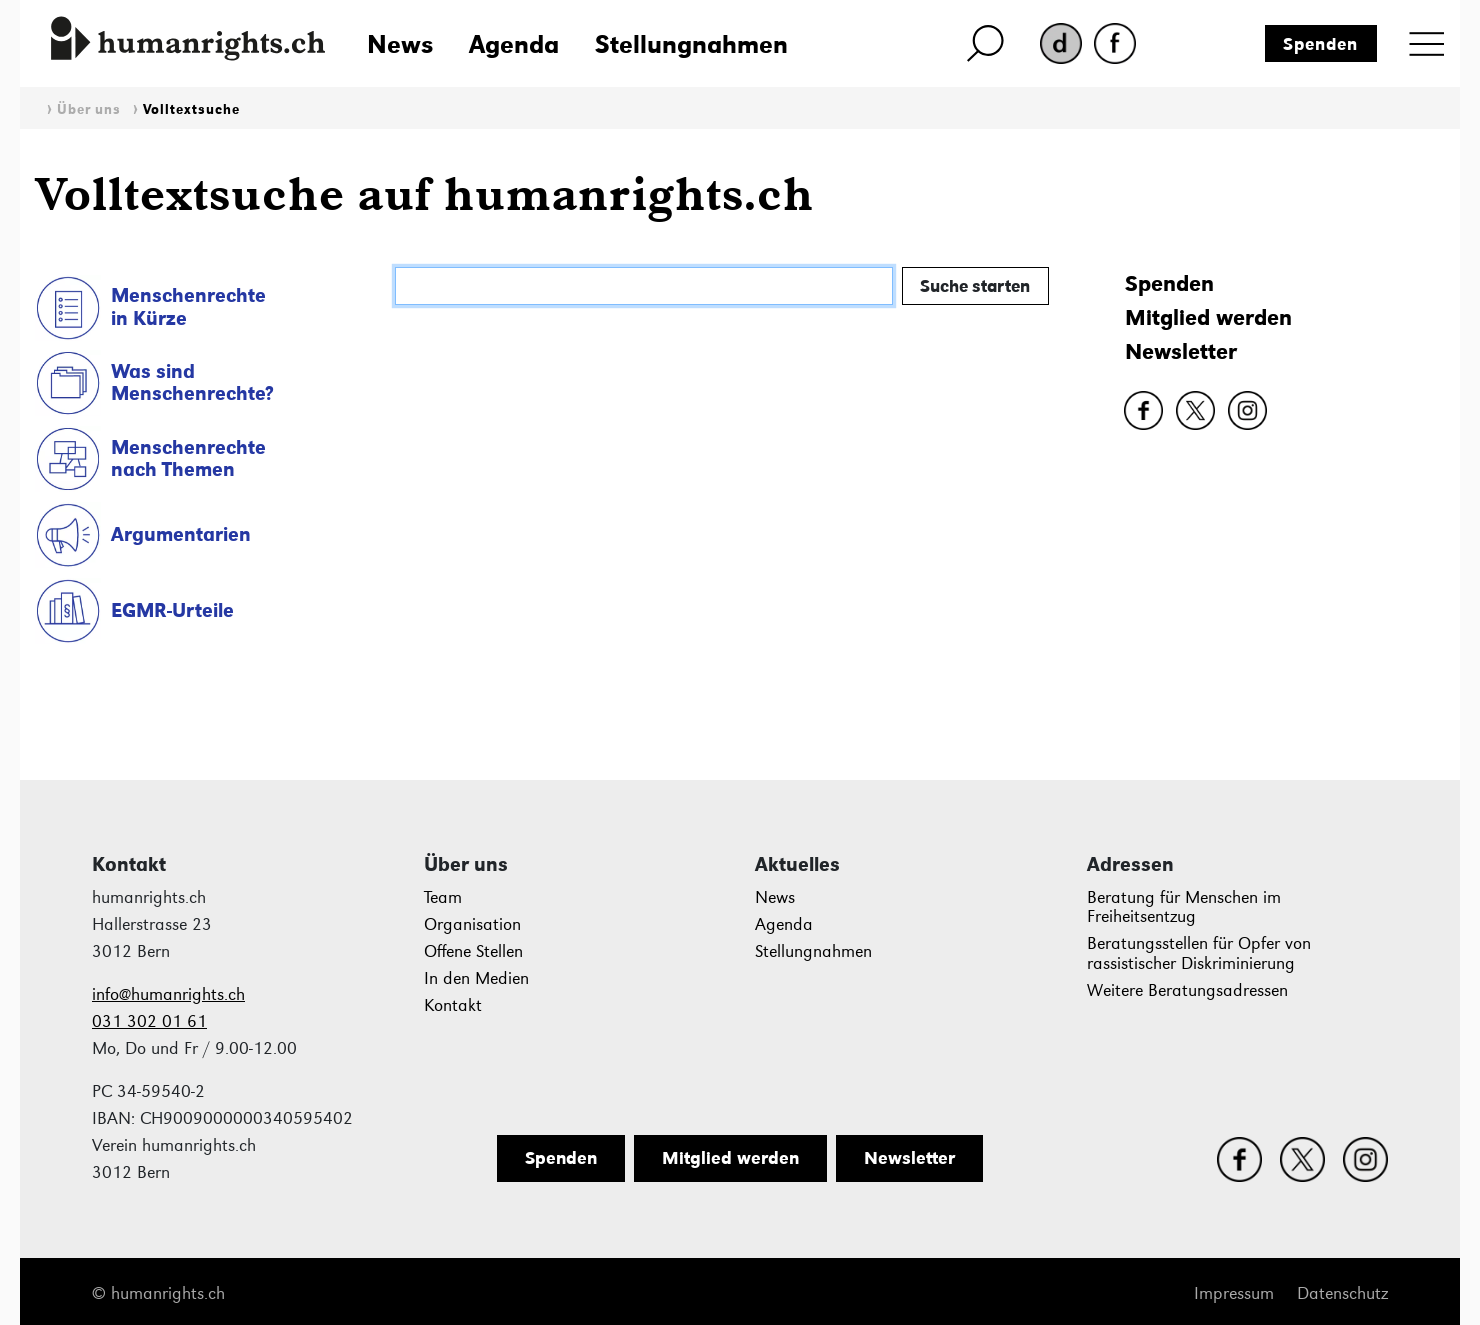 The height and width of the screenshot is (1325, 1480). What do you see at coordinates (192, 382) in the screenshot?
I see `Was sind Menschenrechte?` at bounding box center [192, 382].